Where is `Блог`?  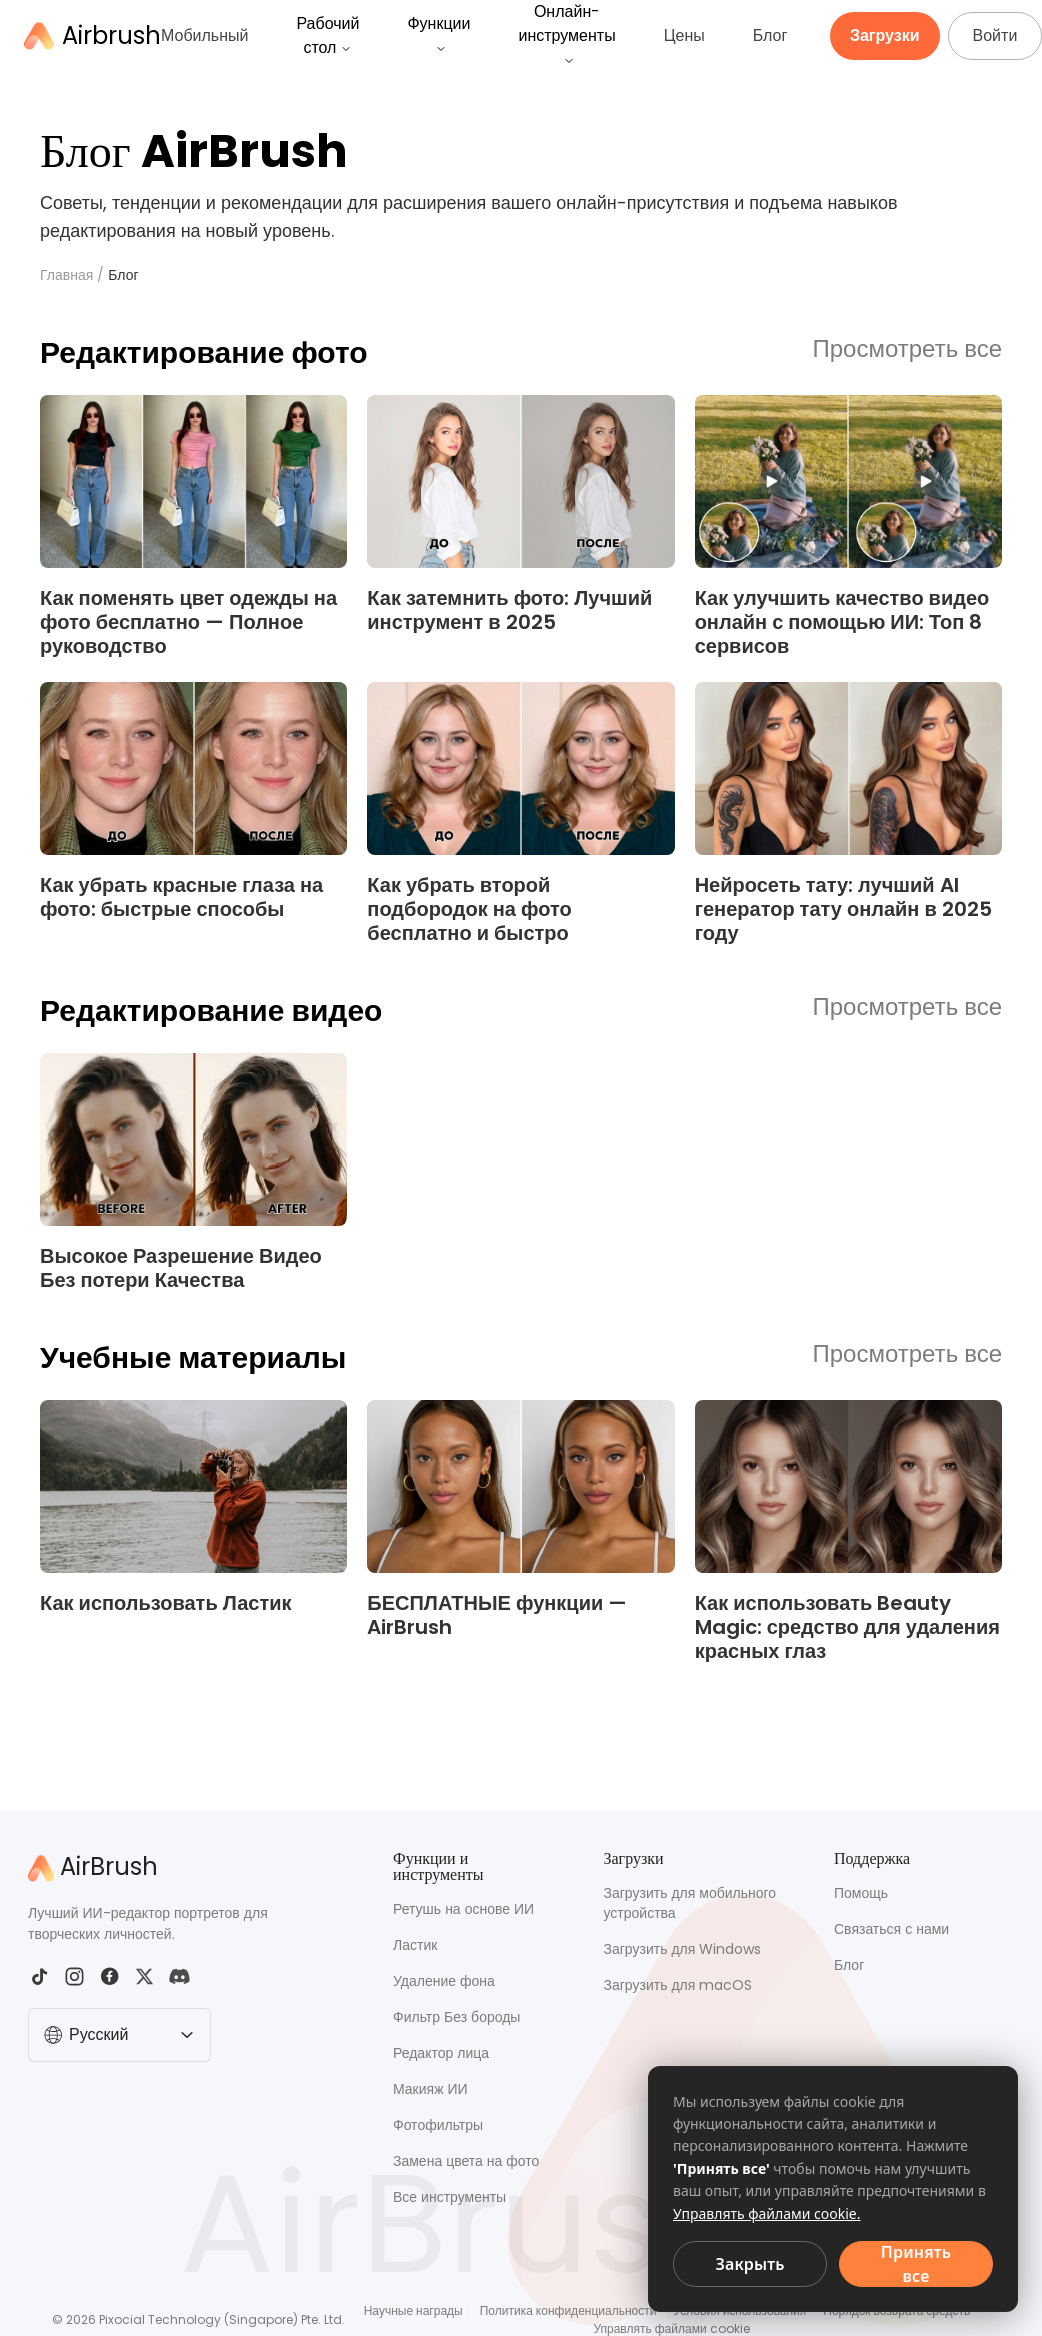
Блог is located at coordinates (770, 35).